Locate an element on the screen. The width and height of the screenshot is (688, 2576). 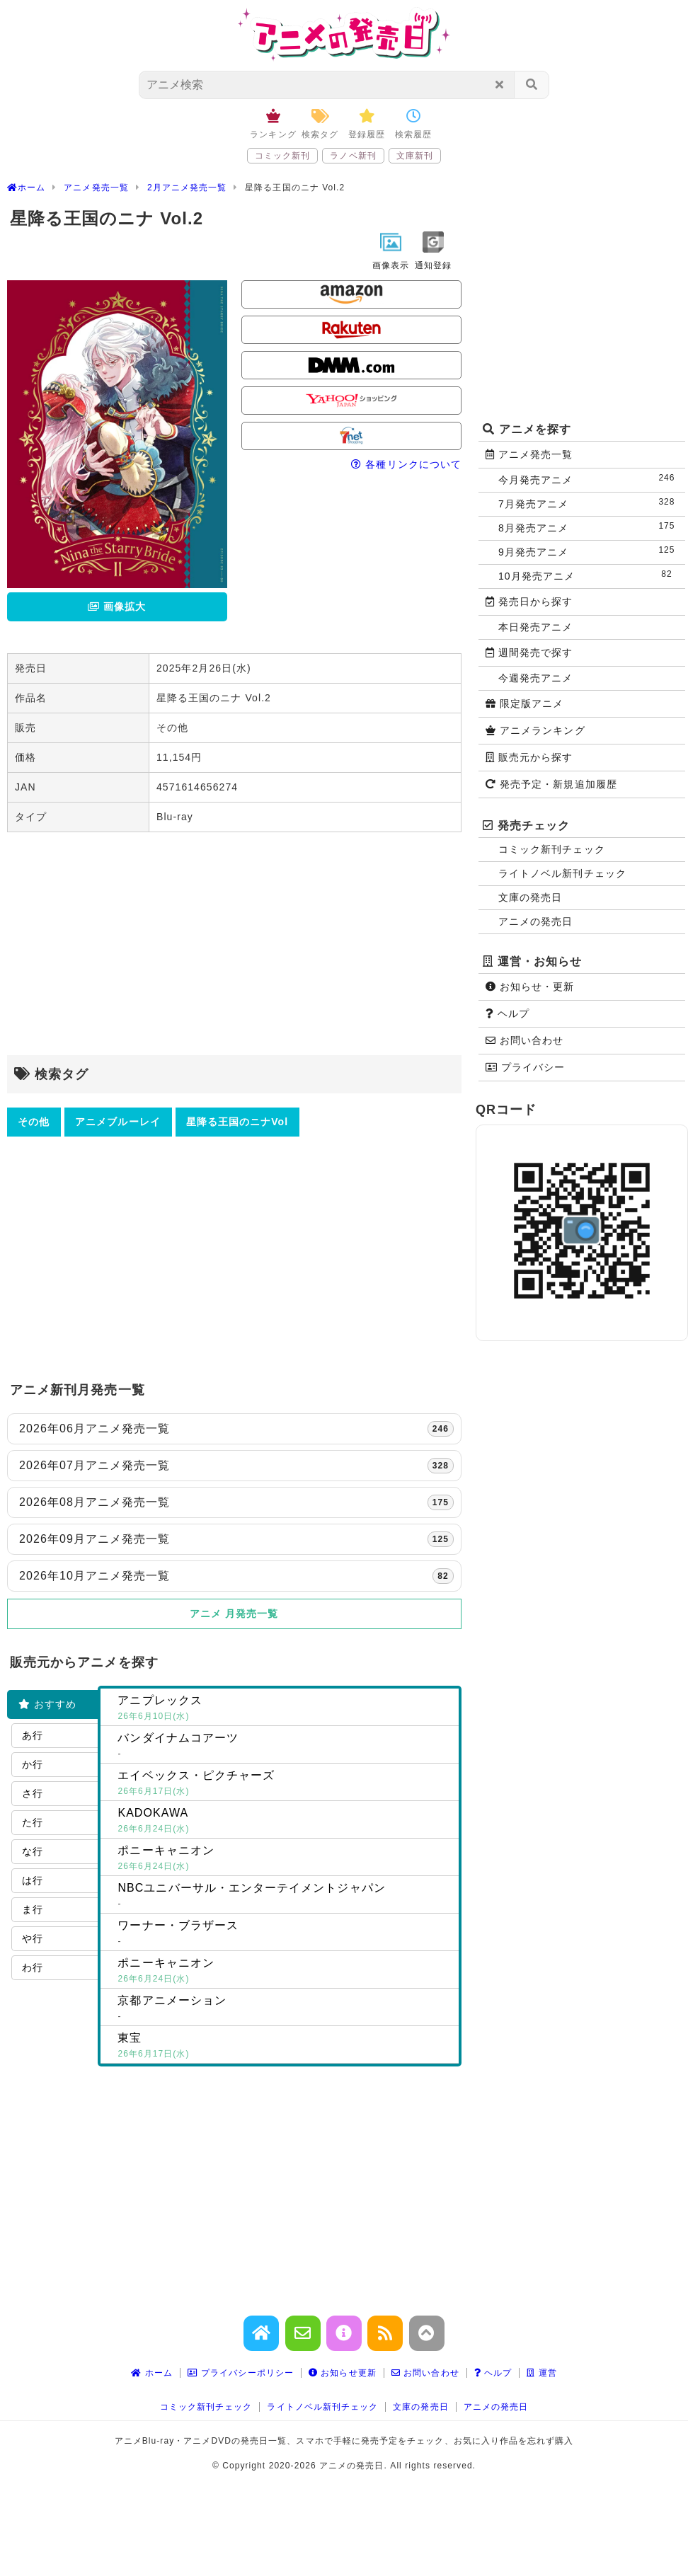
運営 is located at coordinates (542, 2373).